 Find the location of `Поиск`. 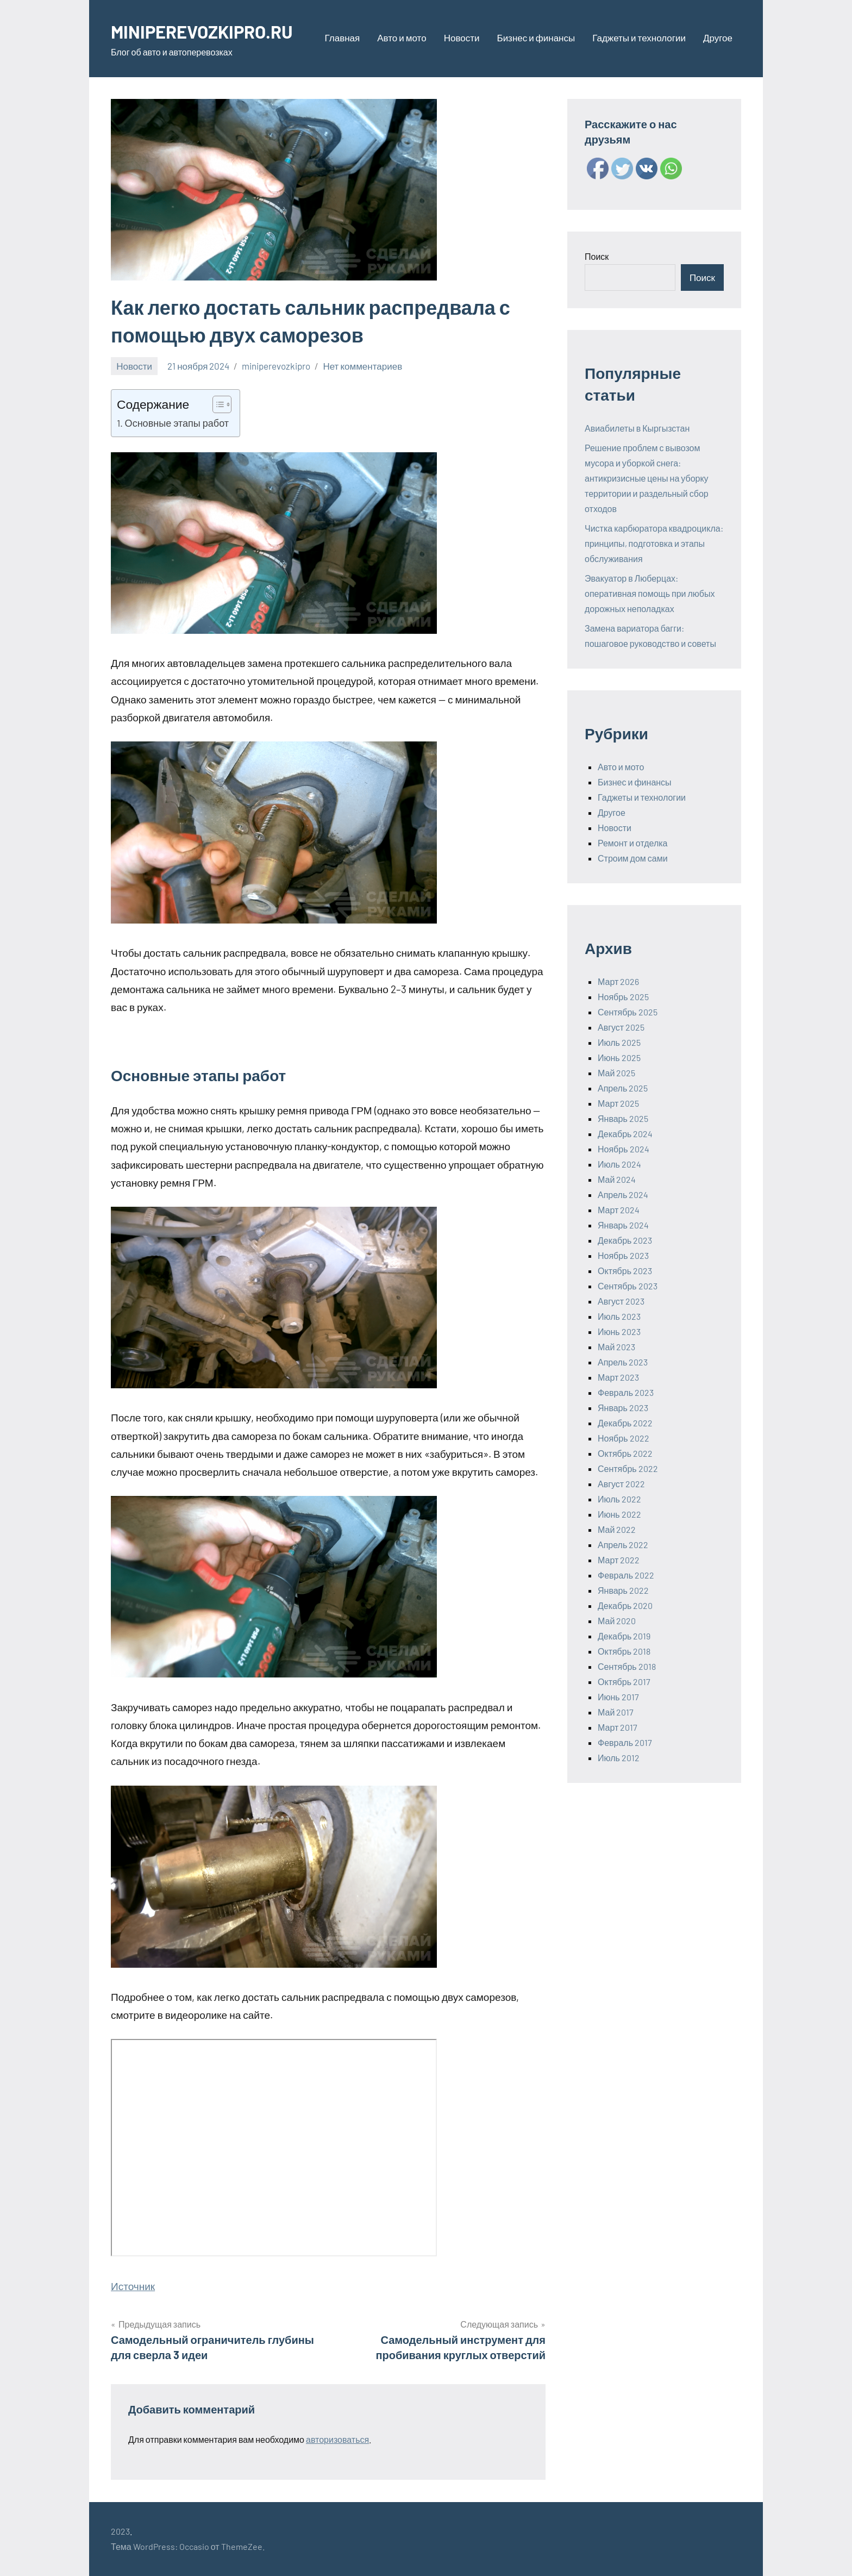

Поиск is located at coordinates (597, 256).